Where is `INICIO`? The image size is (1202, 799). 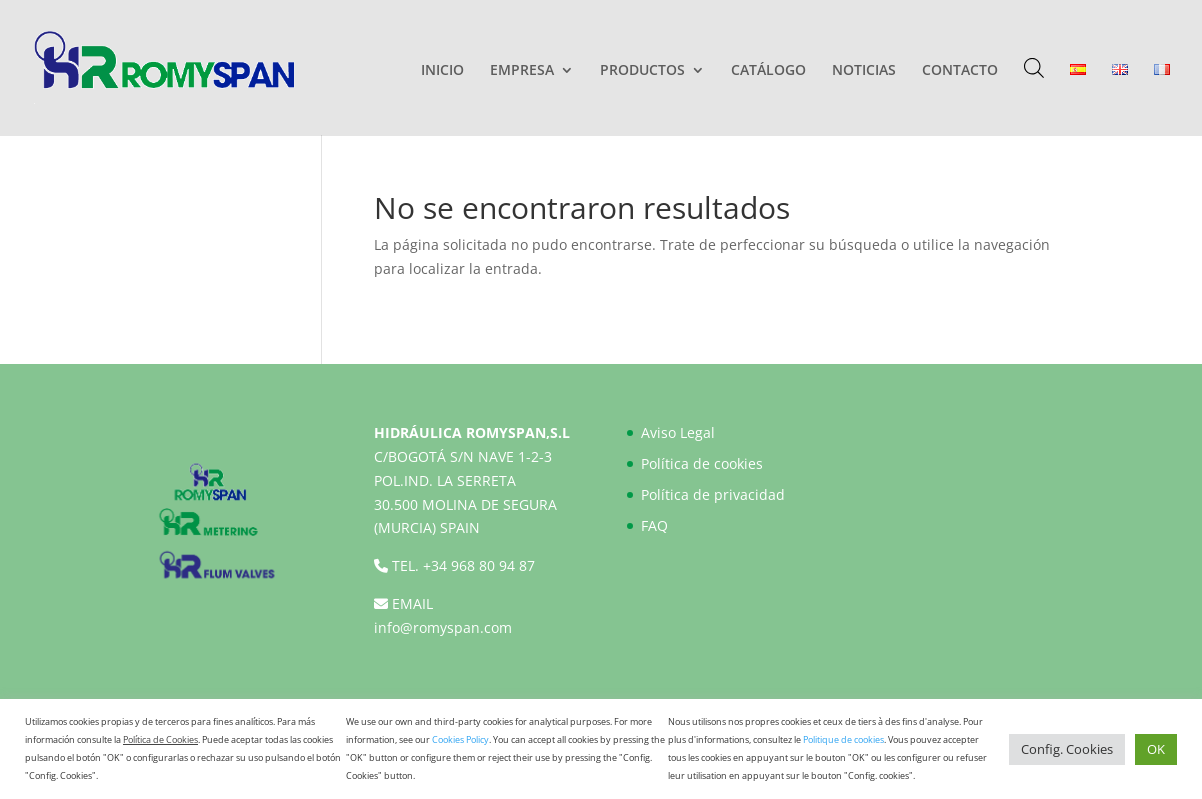
INICIO is located at coordinates (442, 71).